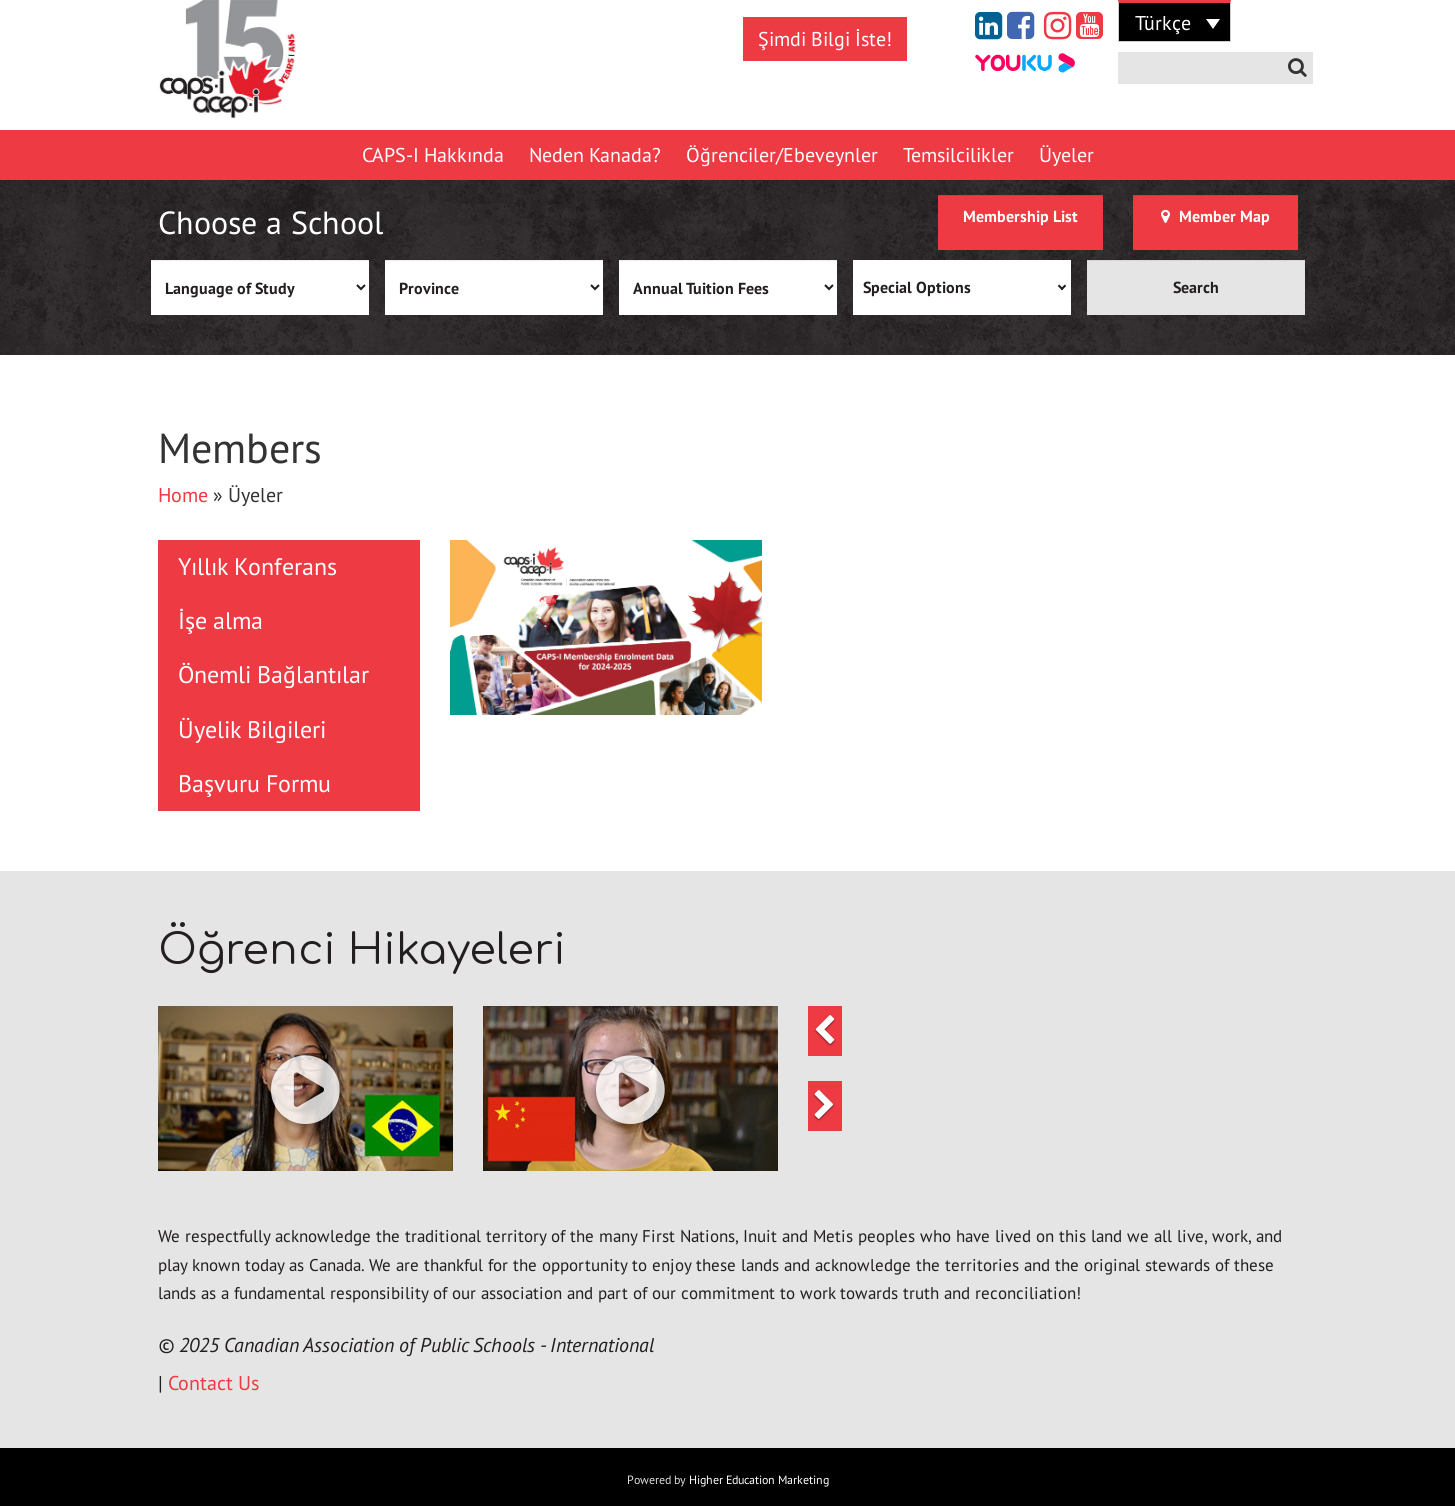  What do you see at coordinates (759, 1479) in the screenshot?
I see `Higher Education Marketing` at bounding box center [759, 1479].